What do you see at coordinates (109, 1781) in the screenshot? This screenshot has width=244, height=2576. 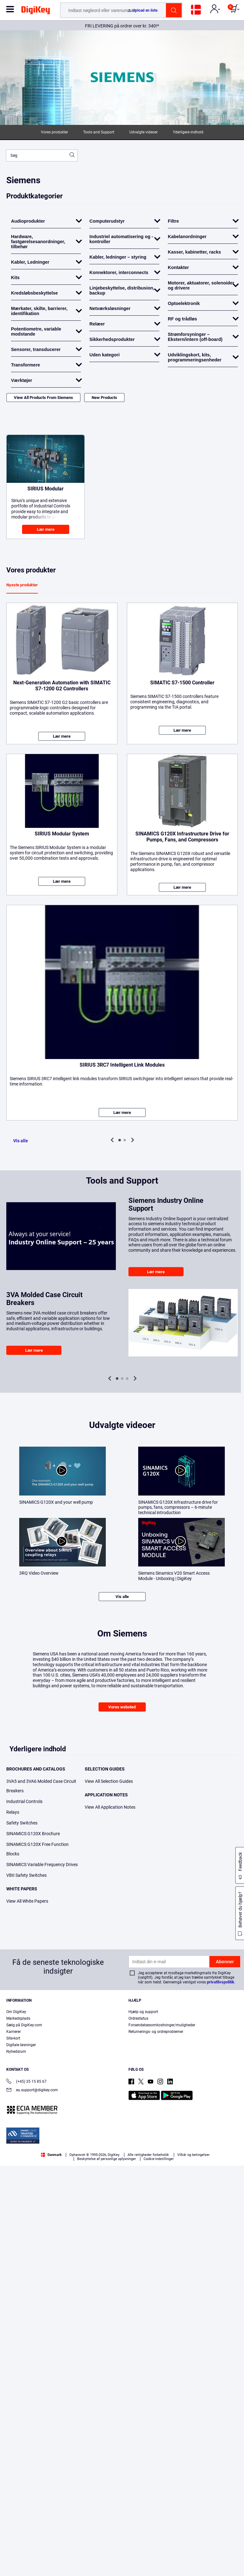 I see `View All Selection Guides` at bounding box center [109, 1781].